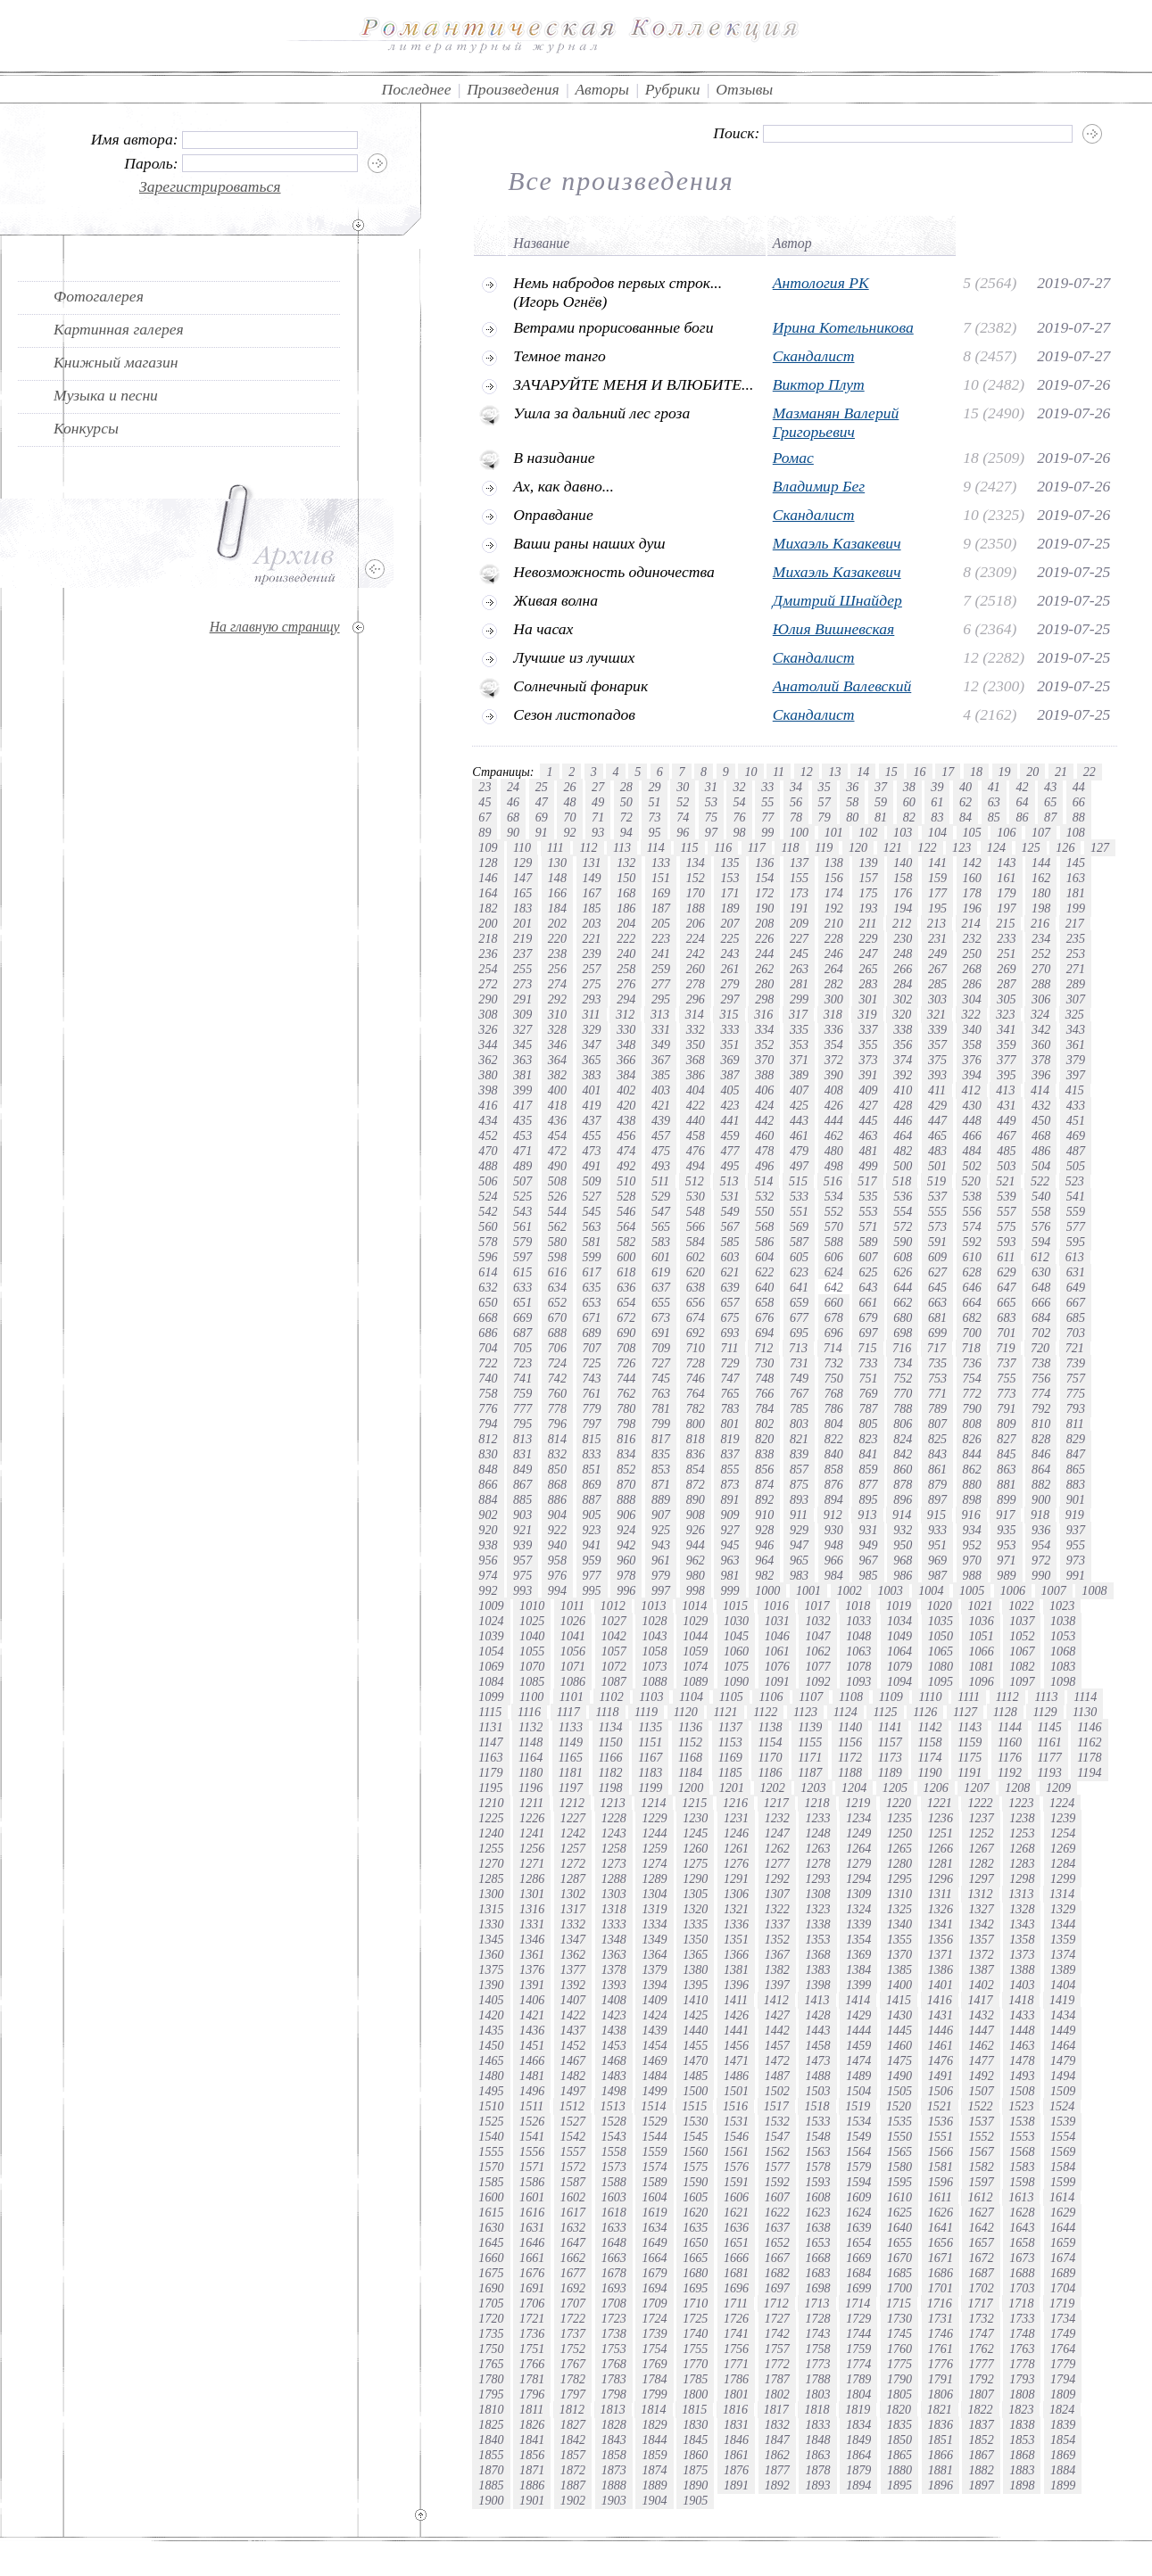 This screenshot has width=1152, height=2576. Describe the element at coordinates (690, 1727) in the screenshot. I see `1136` at that location.